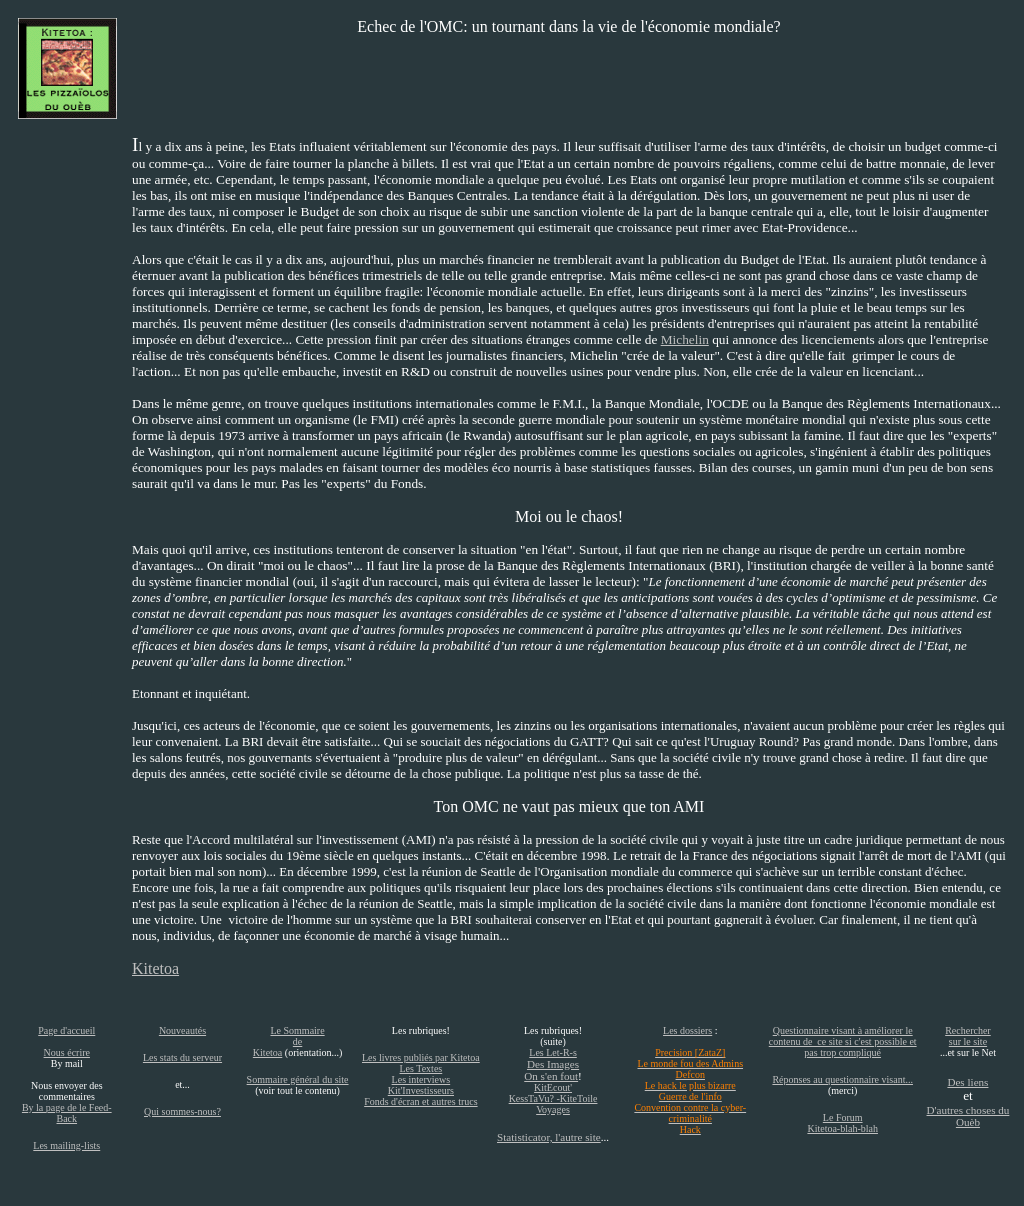 The height and width of the screenshot is (1206, 1024). What do you see at coordinates (968, 1036) in the screenshot?
I see `Rechercher sur le site` at bounding box center [968, 1036].